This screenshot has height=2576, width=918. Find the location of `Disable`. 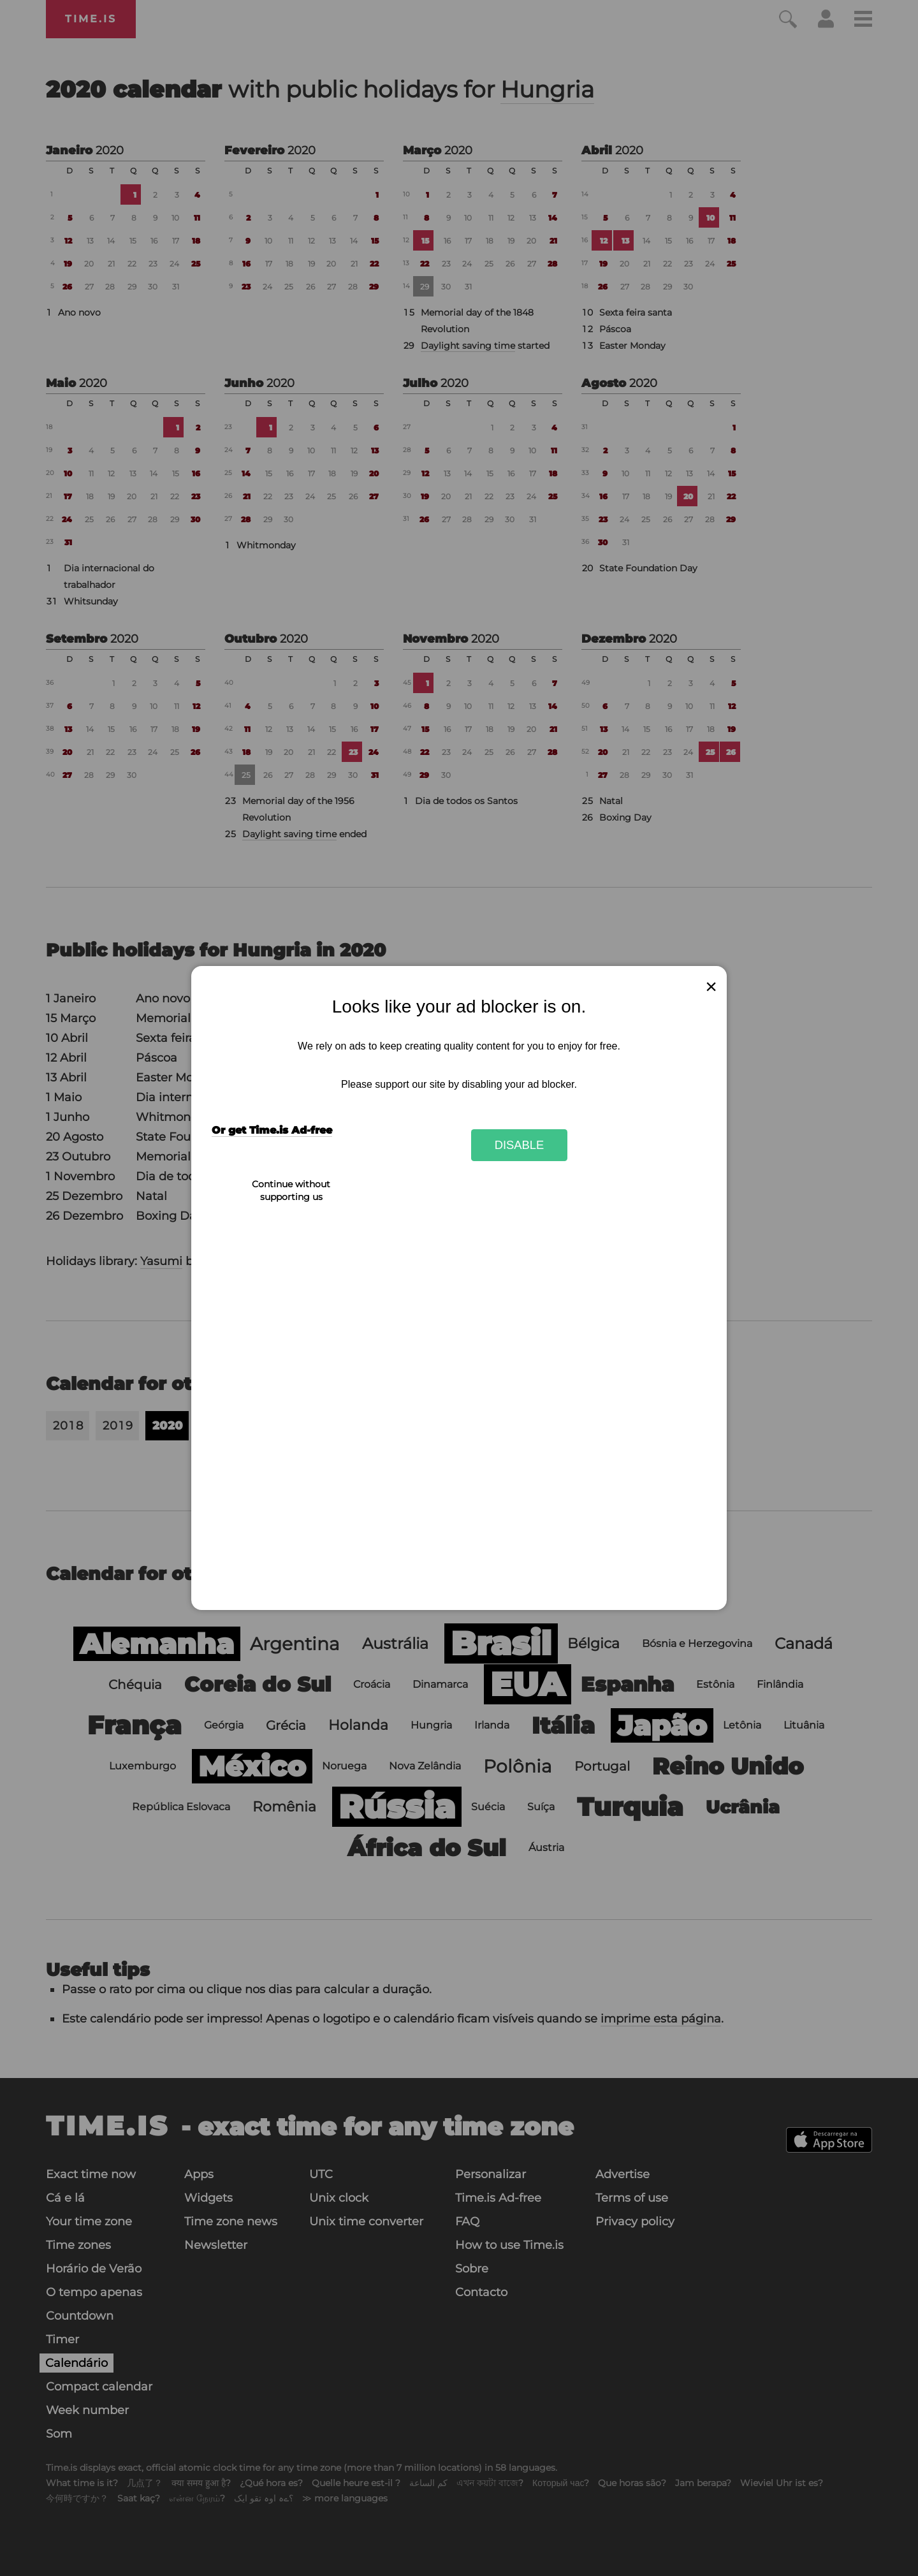

Disable is located at coordinates (519, 1145).